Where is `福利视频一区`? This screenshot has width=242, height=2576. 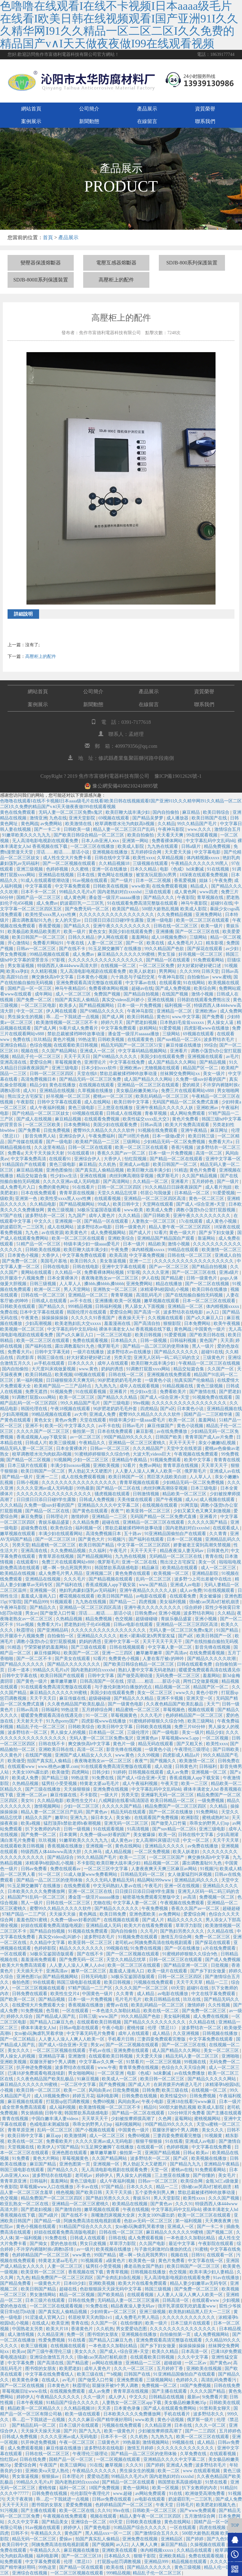
福利视频一区 is located at coordinates (178, 1005).